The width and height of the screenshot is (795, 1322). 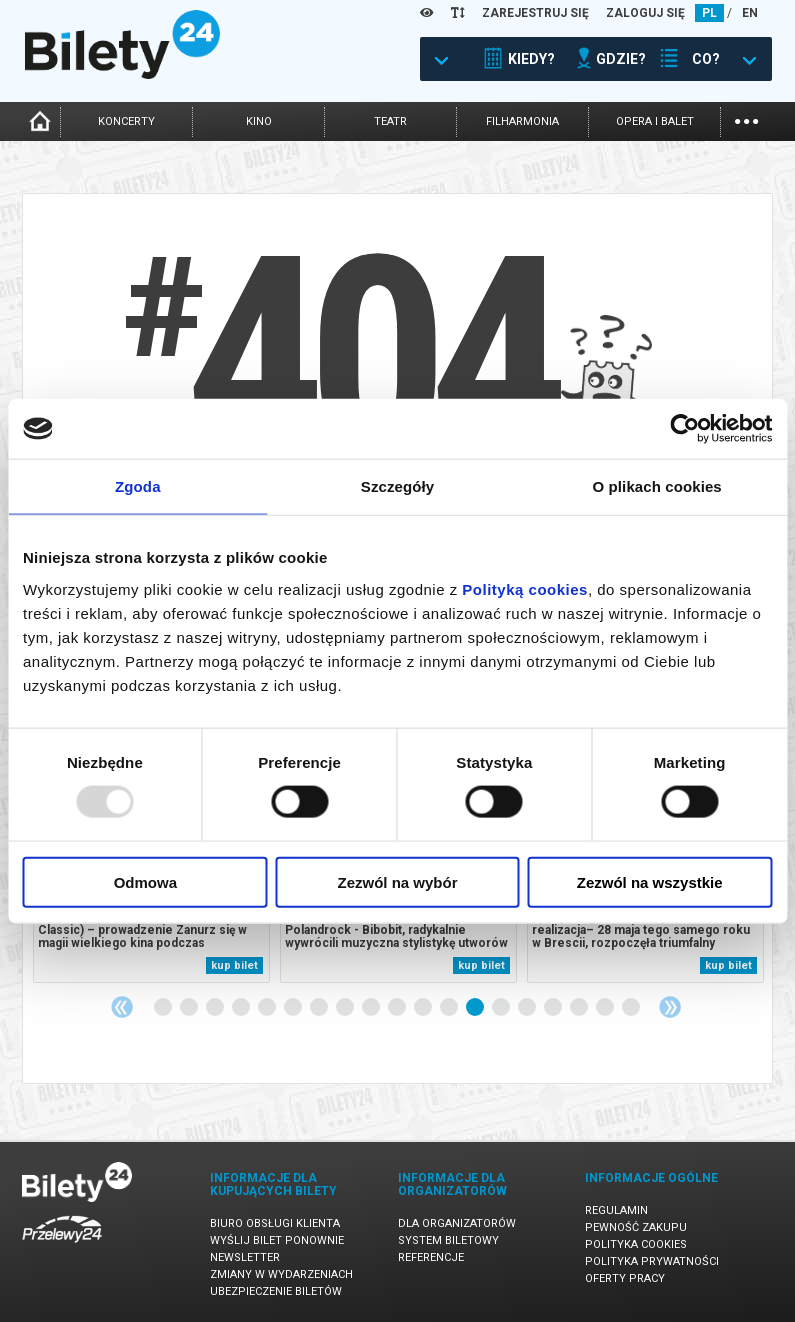 I want to click on 14 [tab], so click(x=502, y=1008).